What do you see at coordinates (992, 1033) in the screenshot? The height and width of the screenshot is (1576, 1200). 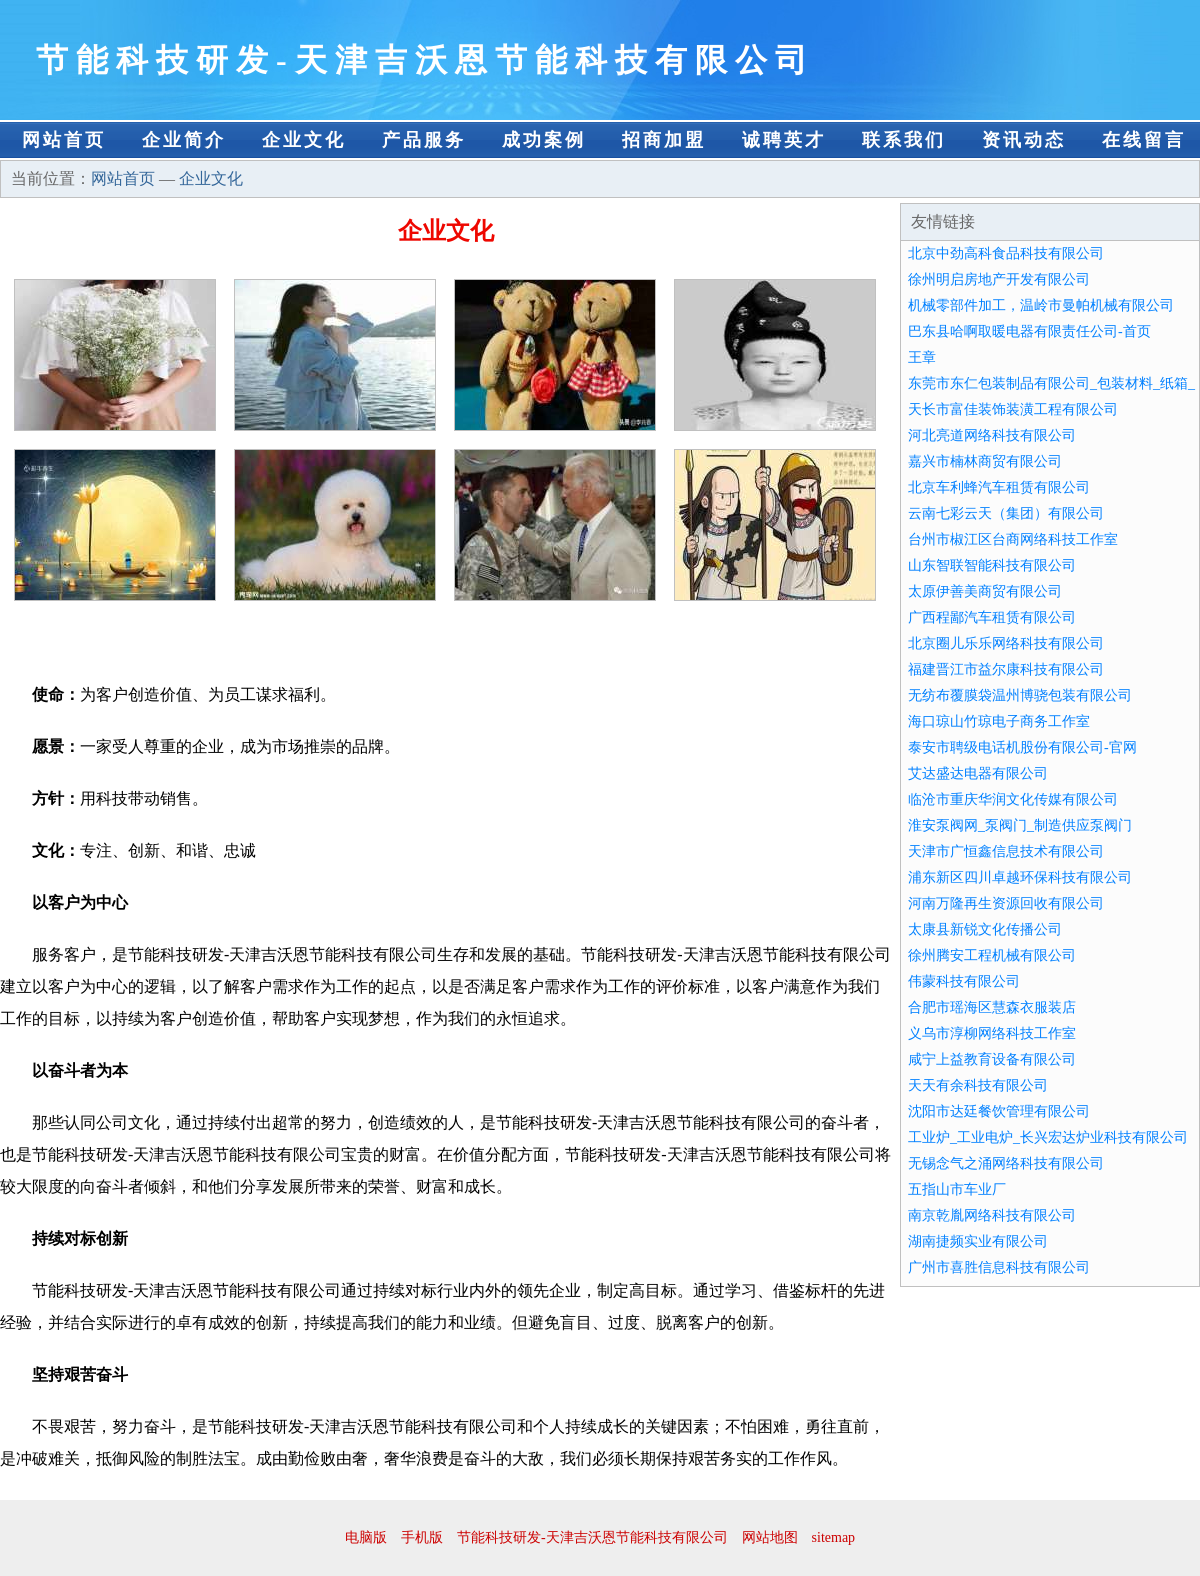 I see `义乌市淳柳网络科技工作室` at bounding box center [992, 1033].